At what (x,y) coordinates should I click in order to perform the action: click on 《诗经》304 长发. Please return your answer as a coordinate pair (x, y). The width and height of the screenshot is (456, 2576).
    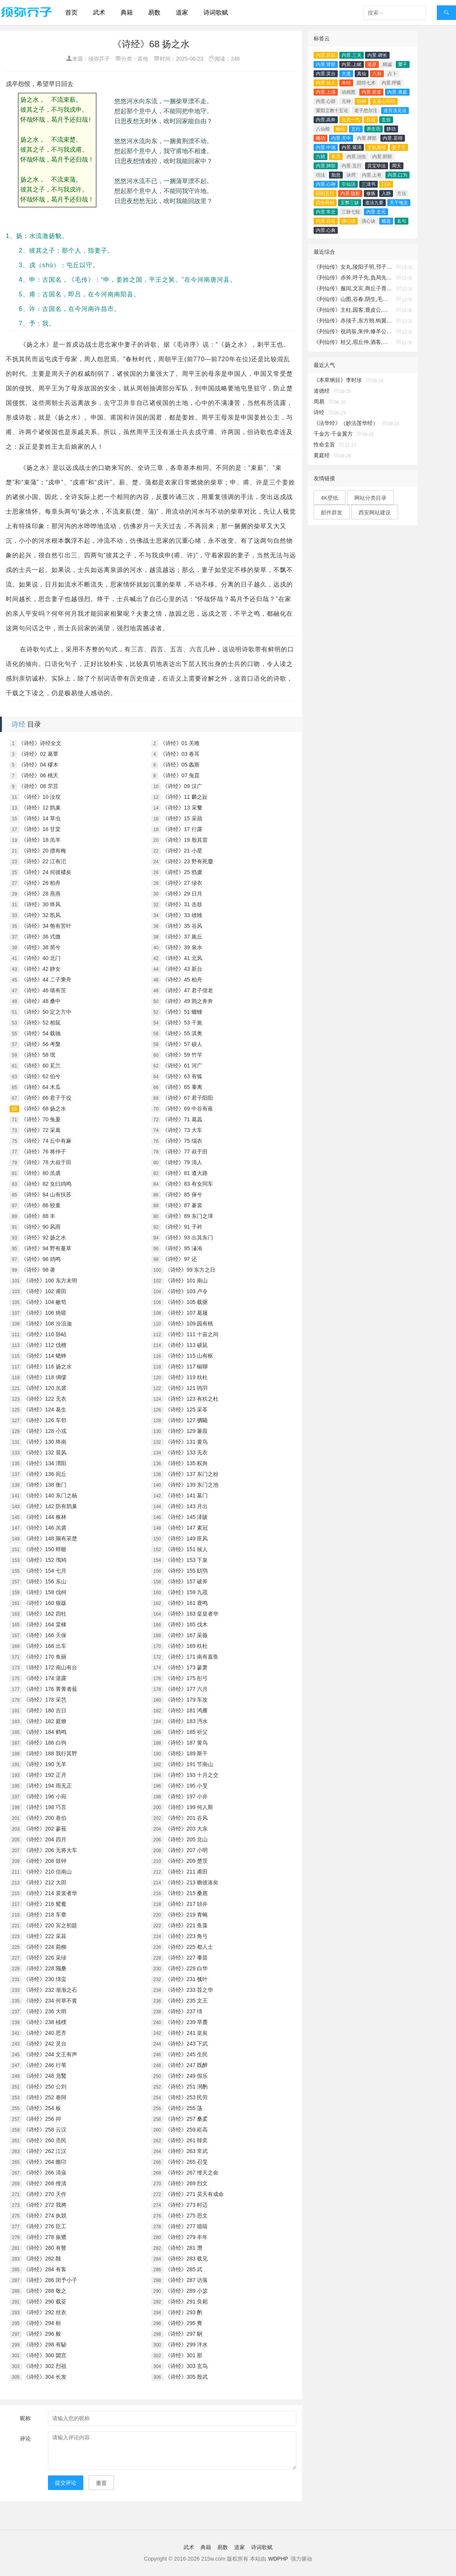
    Looking at the image, I should click on (44, 2377).